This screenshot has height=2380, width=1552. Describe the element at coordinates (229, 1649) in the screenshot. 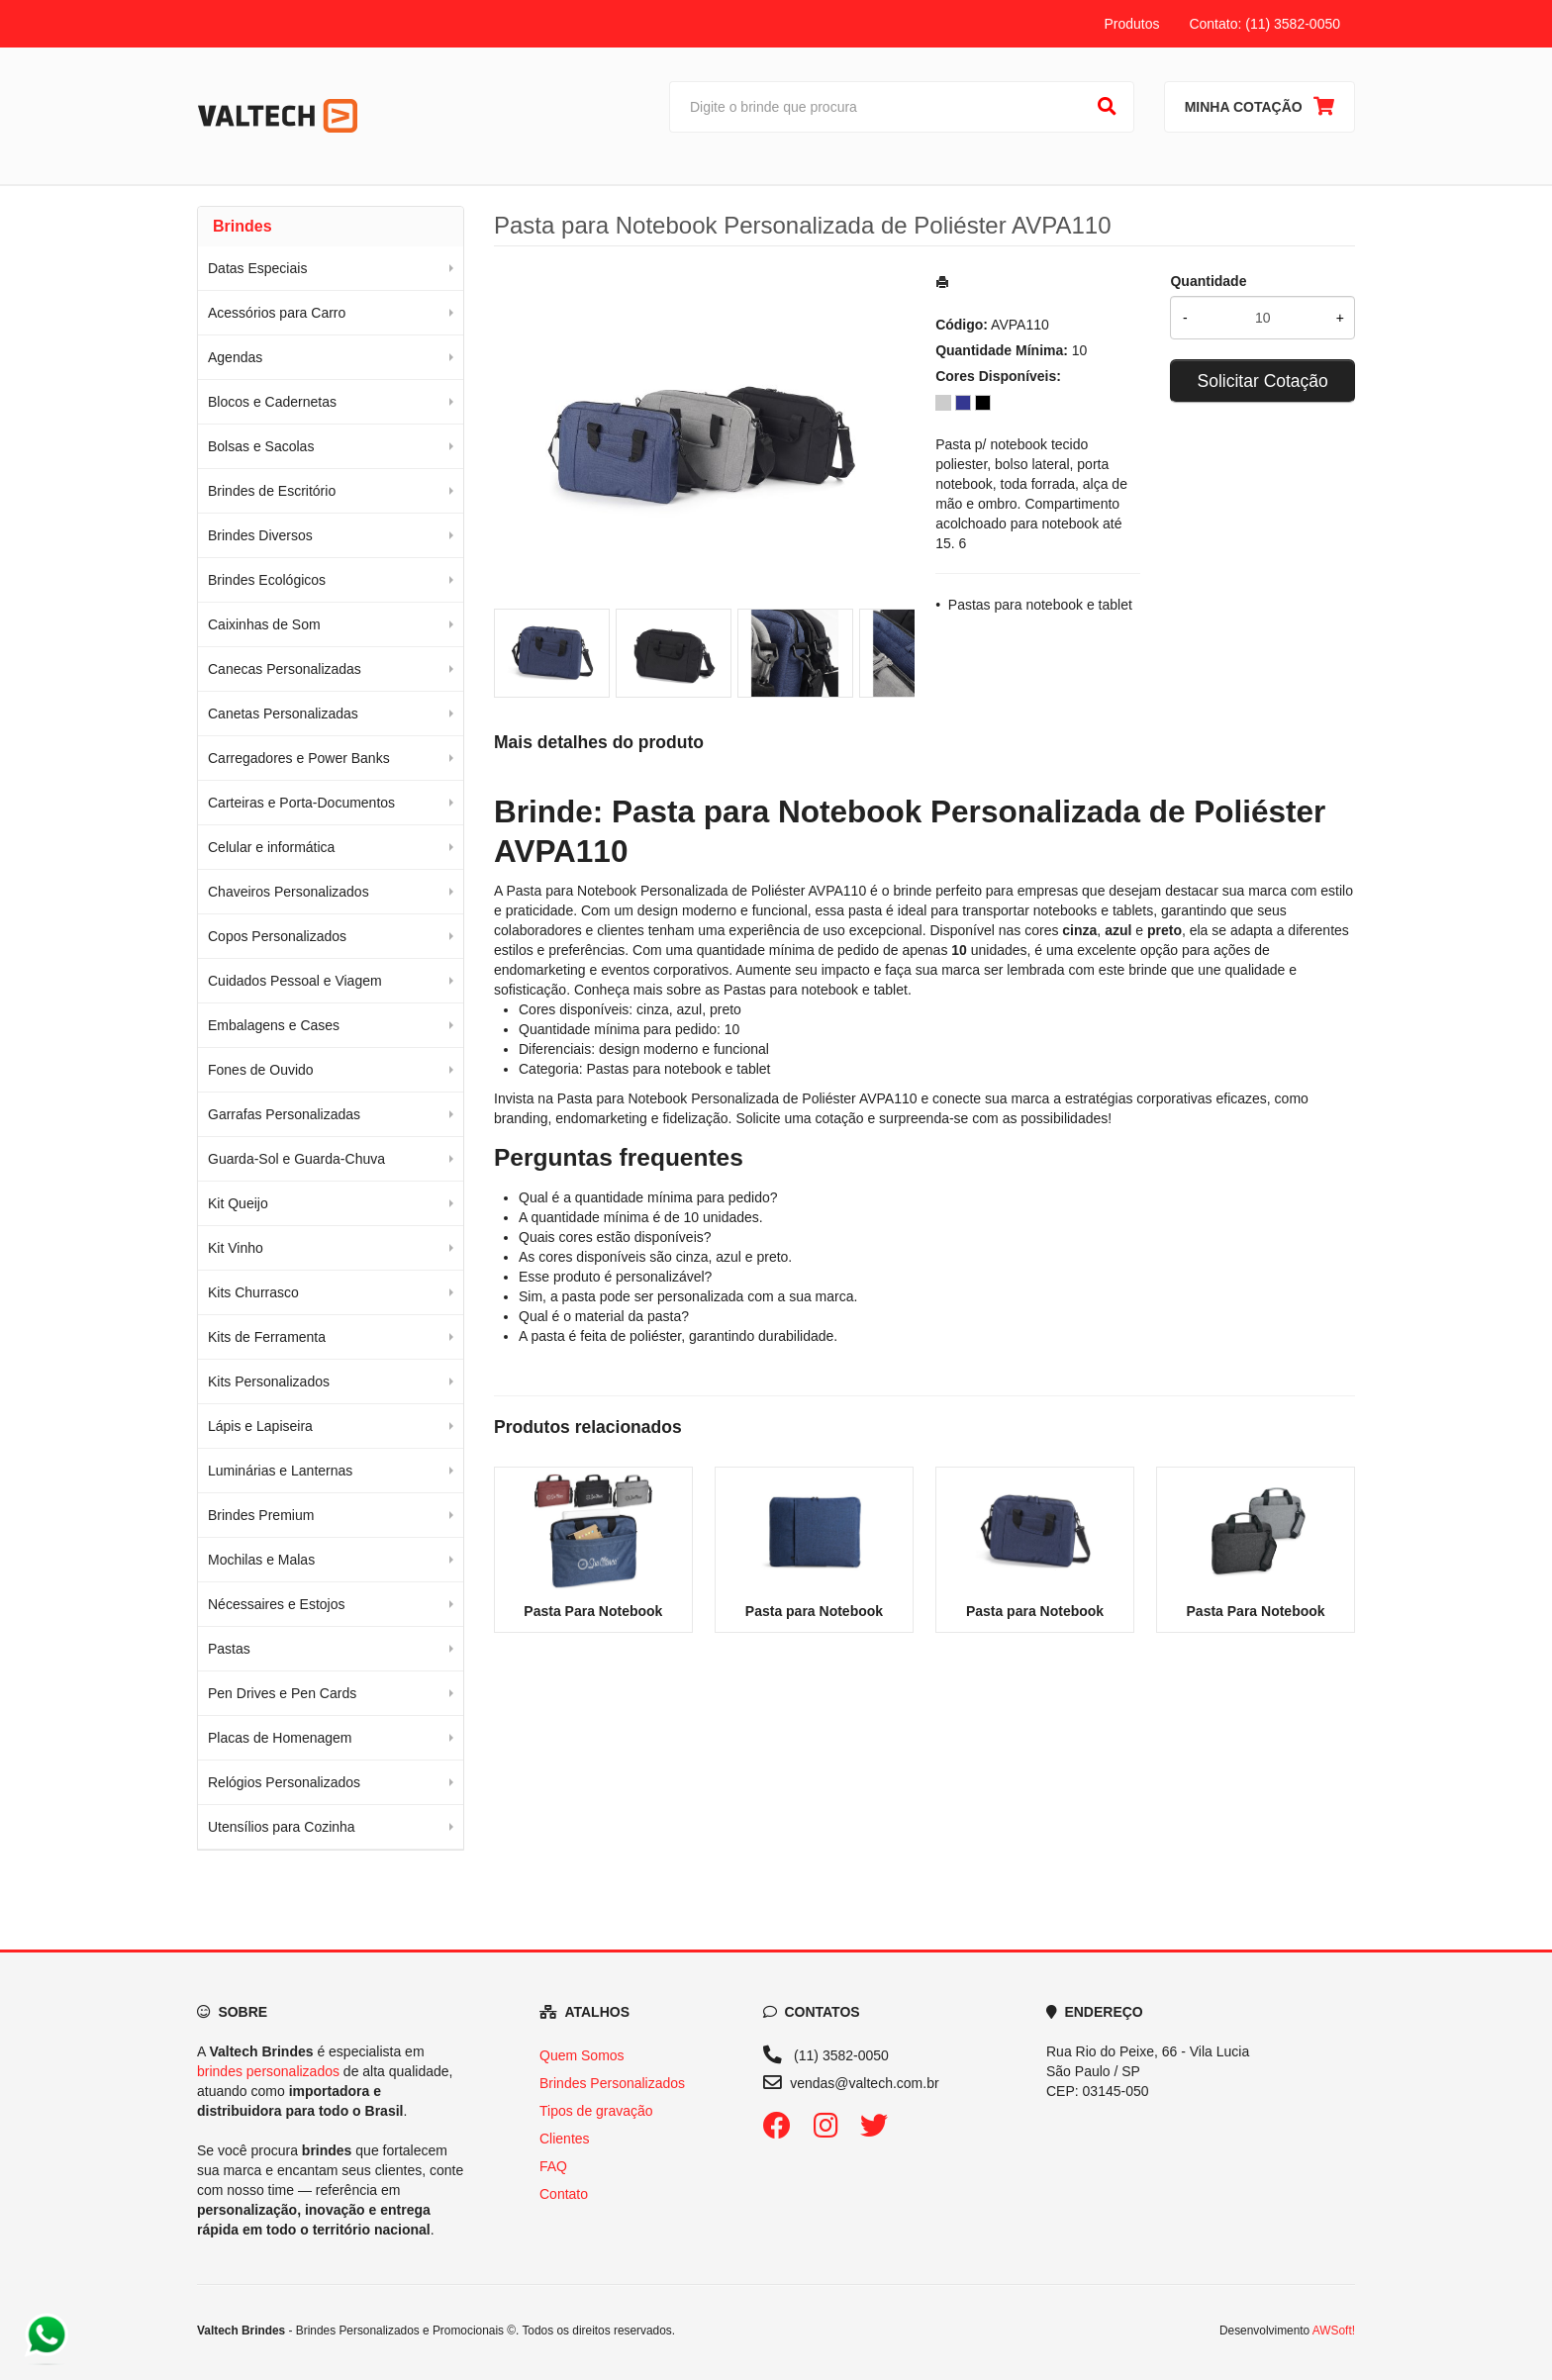

I see `Pastas` at that location.